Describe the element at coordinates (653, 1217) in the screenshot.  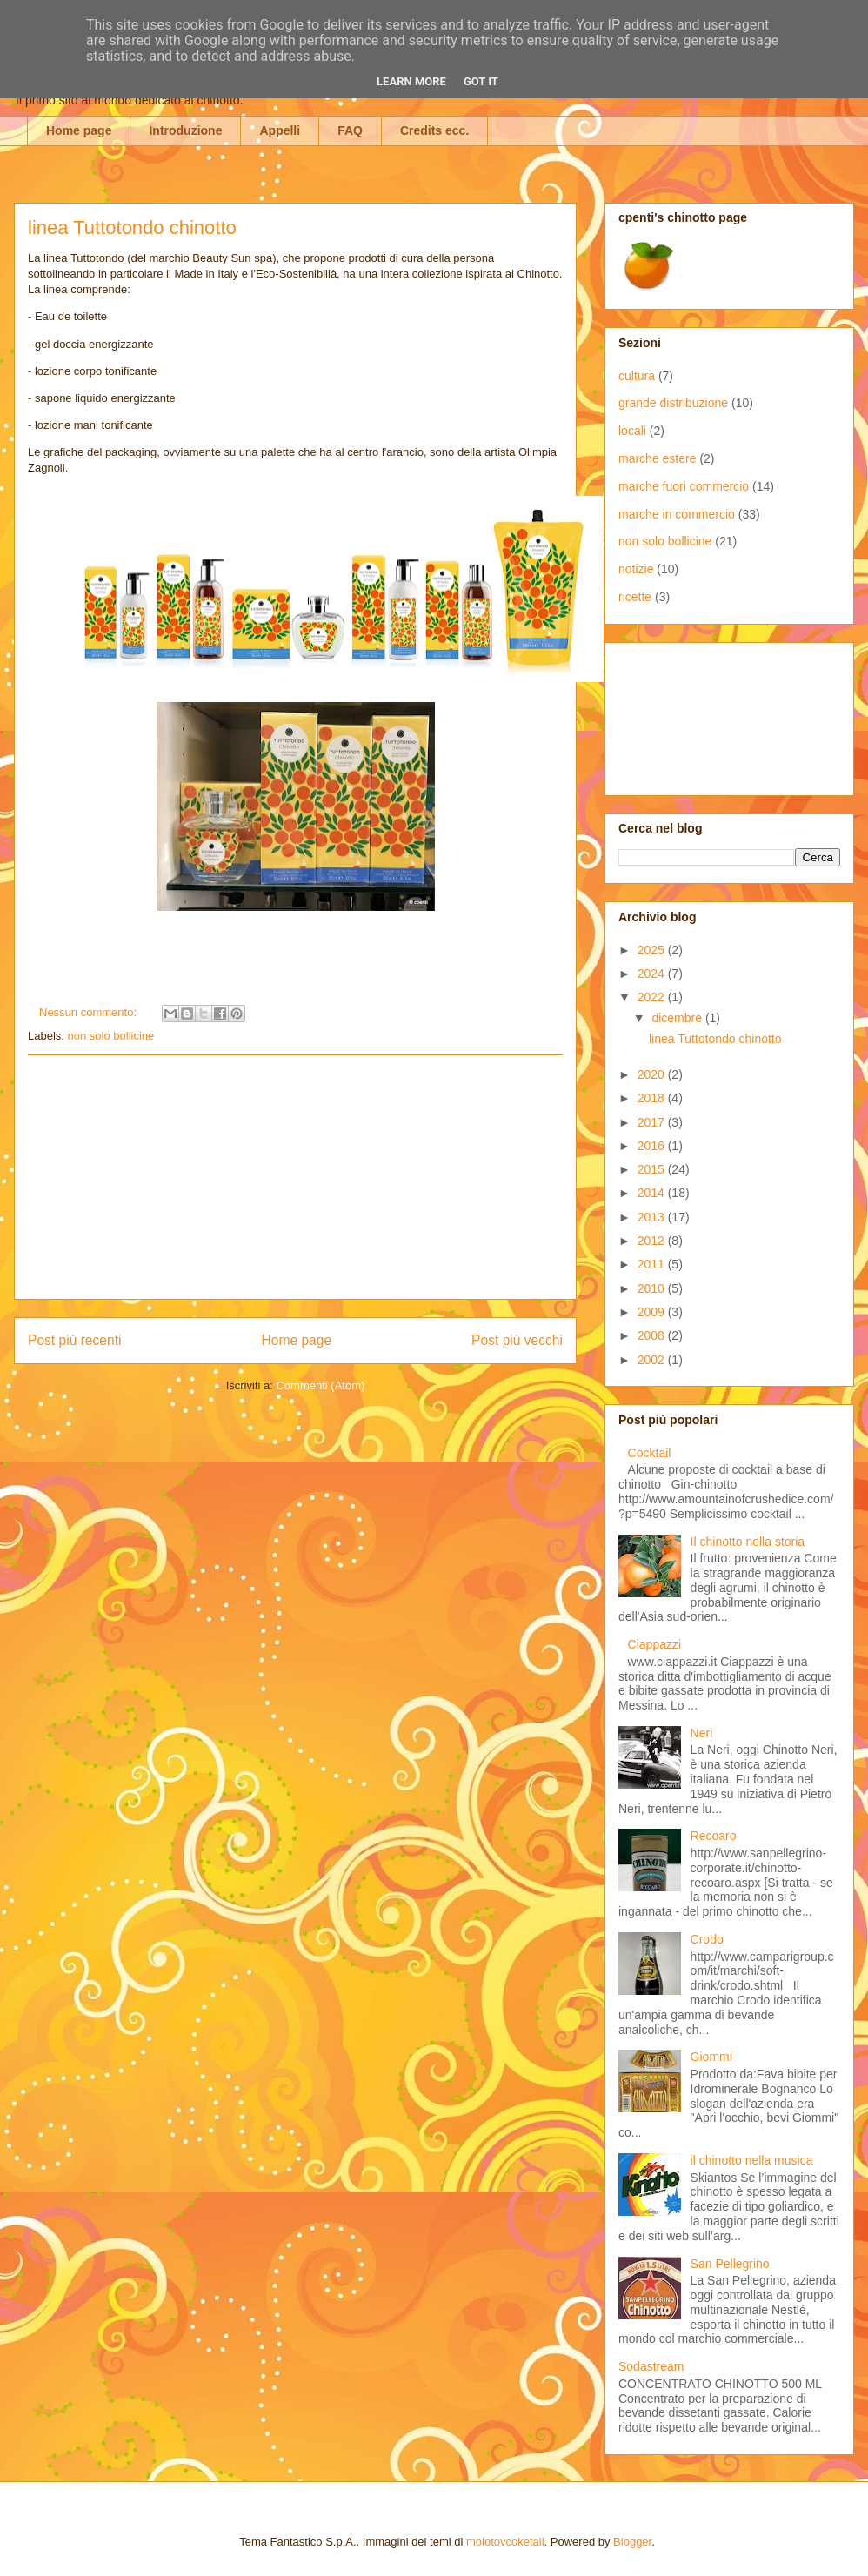
I see `2013` at that location.